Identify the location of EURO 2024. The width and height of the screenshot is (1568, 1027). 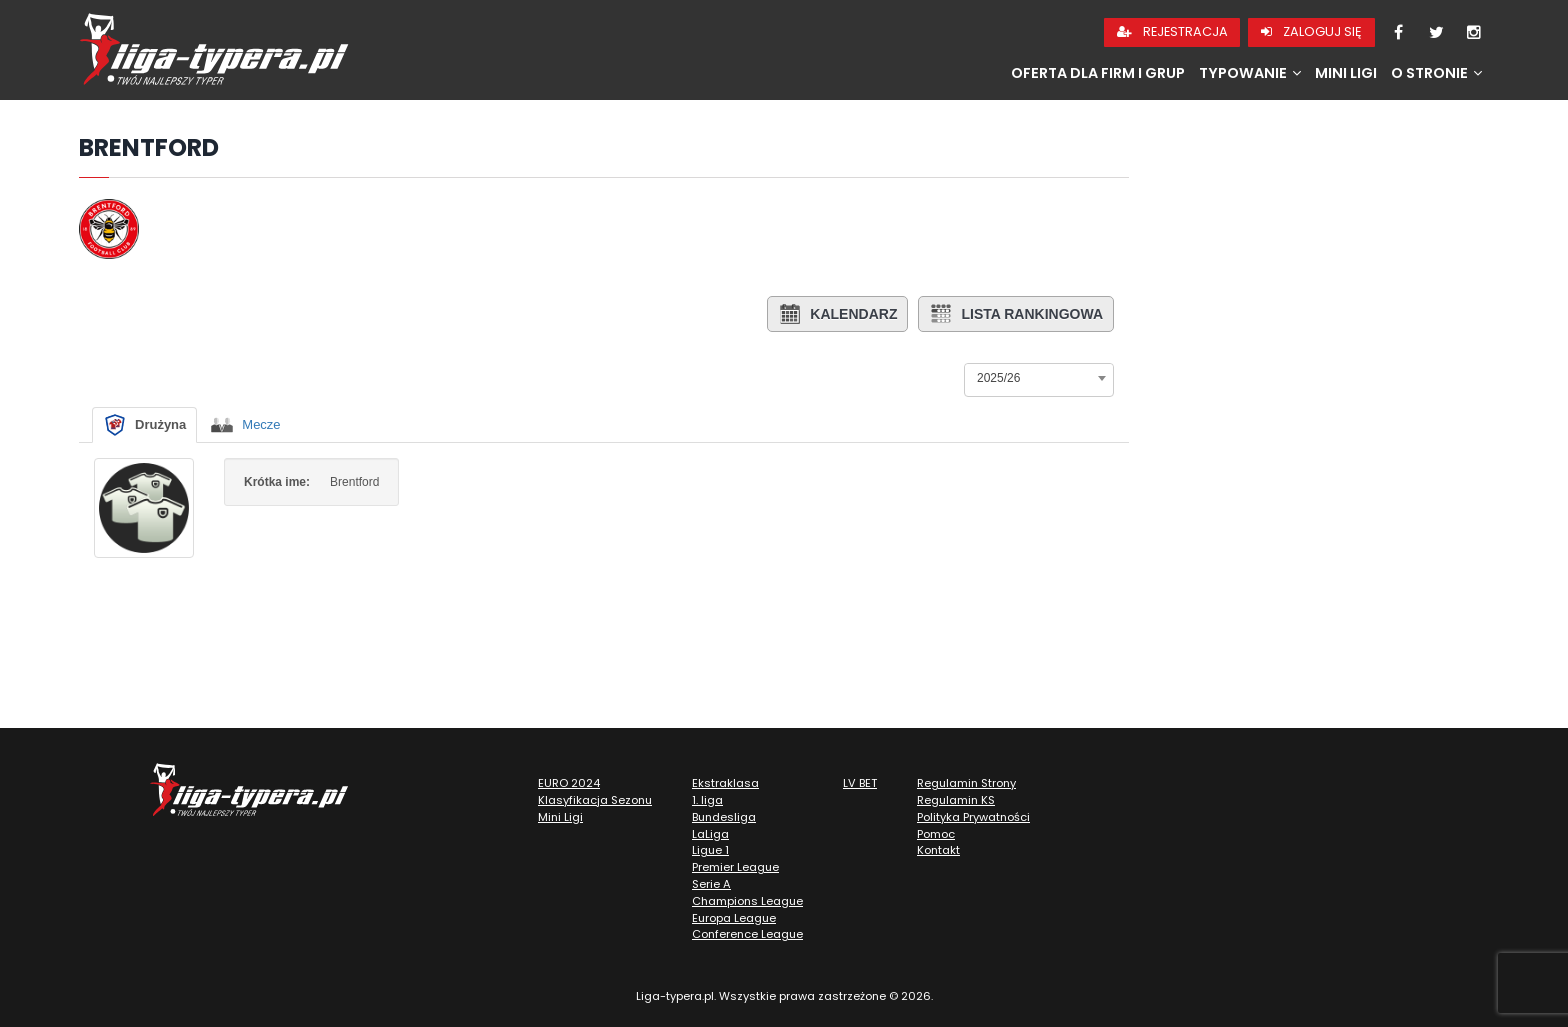
(569, 783).